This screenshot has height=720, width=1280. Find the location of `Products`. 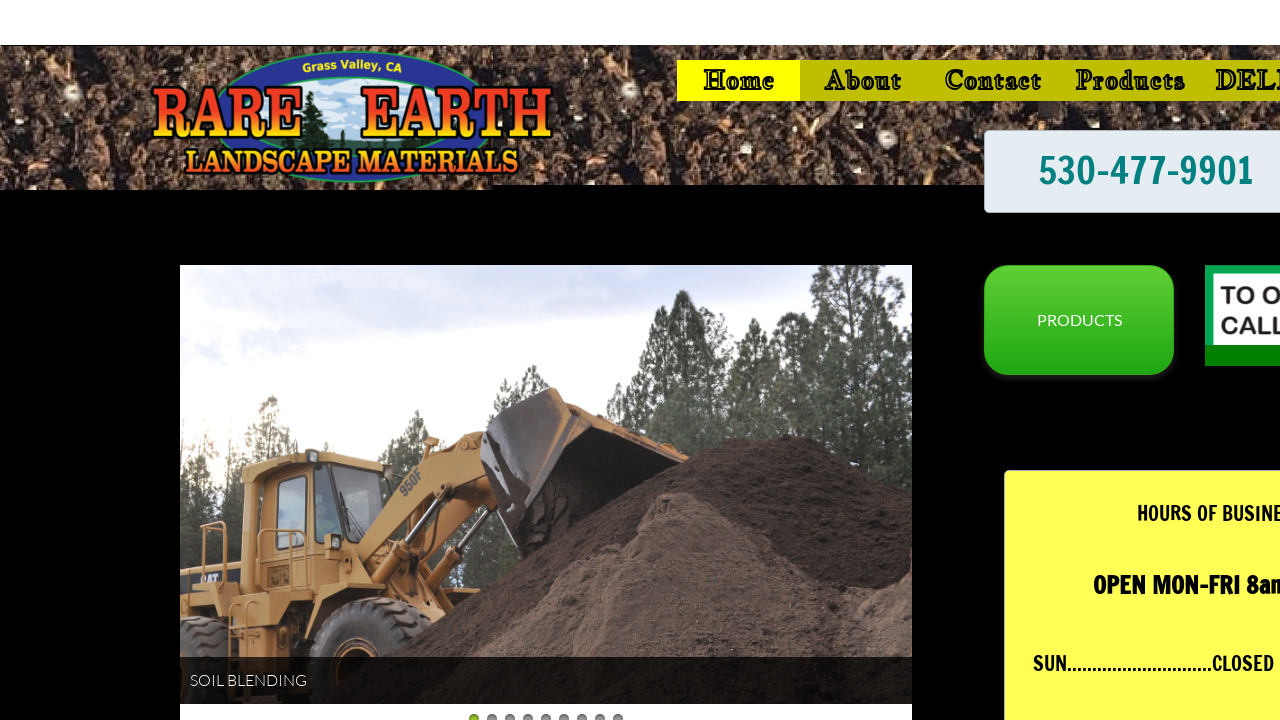

Products is located at coordinates (1130, 79).